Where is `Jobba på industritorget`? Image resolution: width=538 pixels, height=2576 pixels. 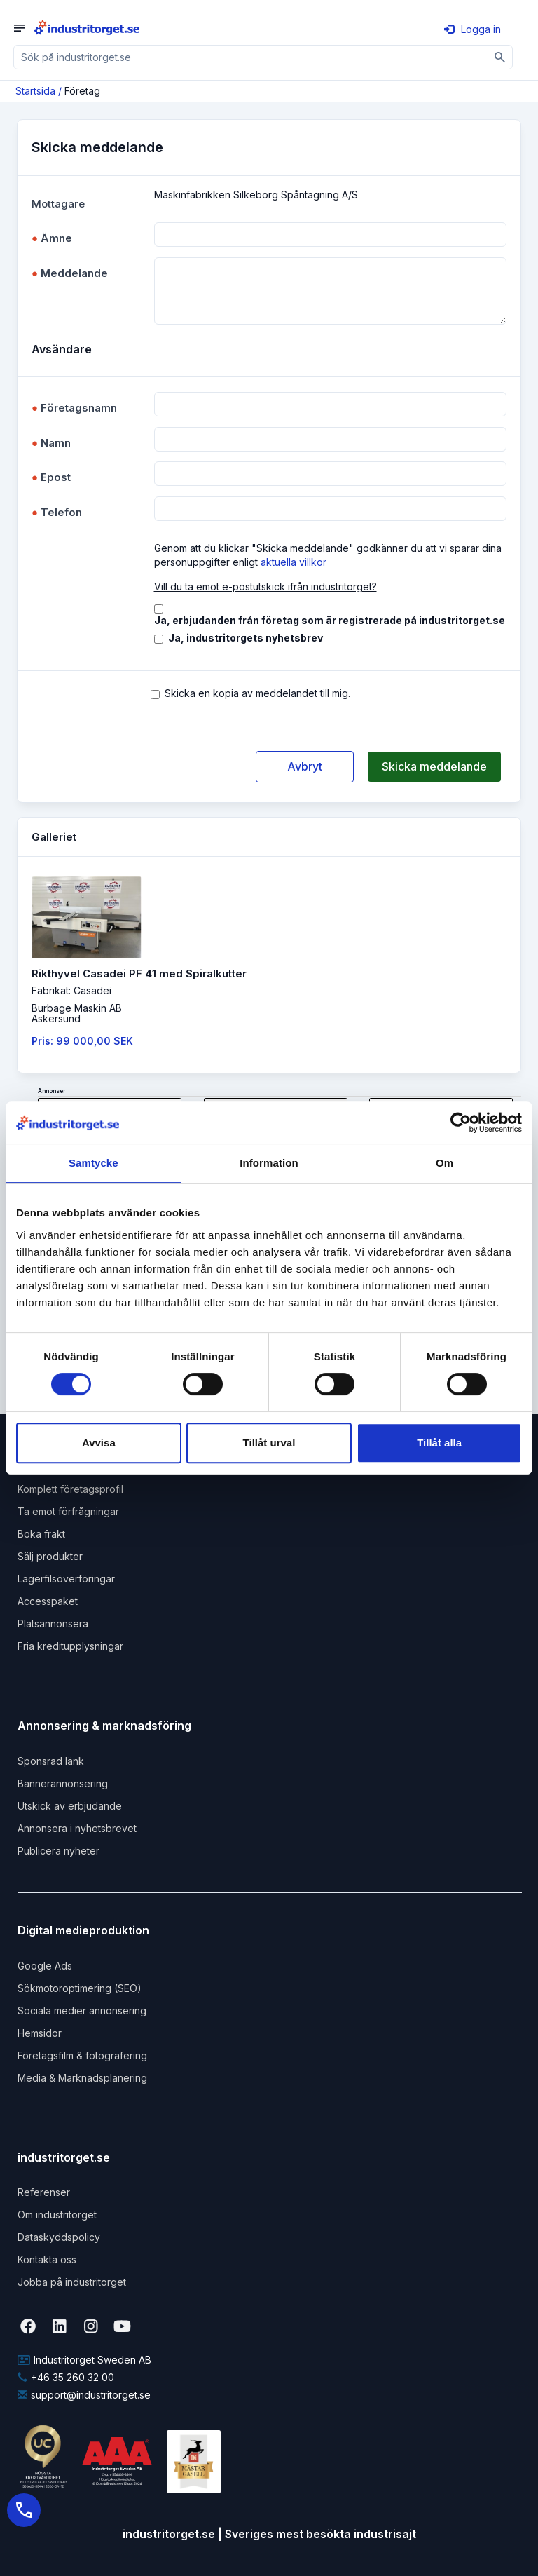 Jobba på industritorget is located at coordinates (72, 2282).